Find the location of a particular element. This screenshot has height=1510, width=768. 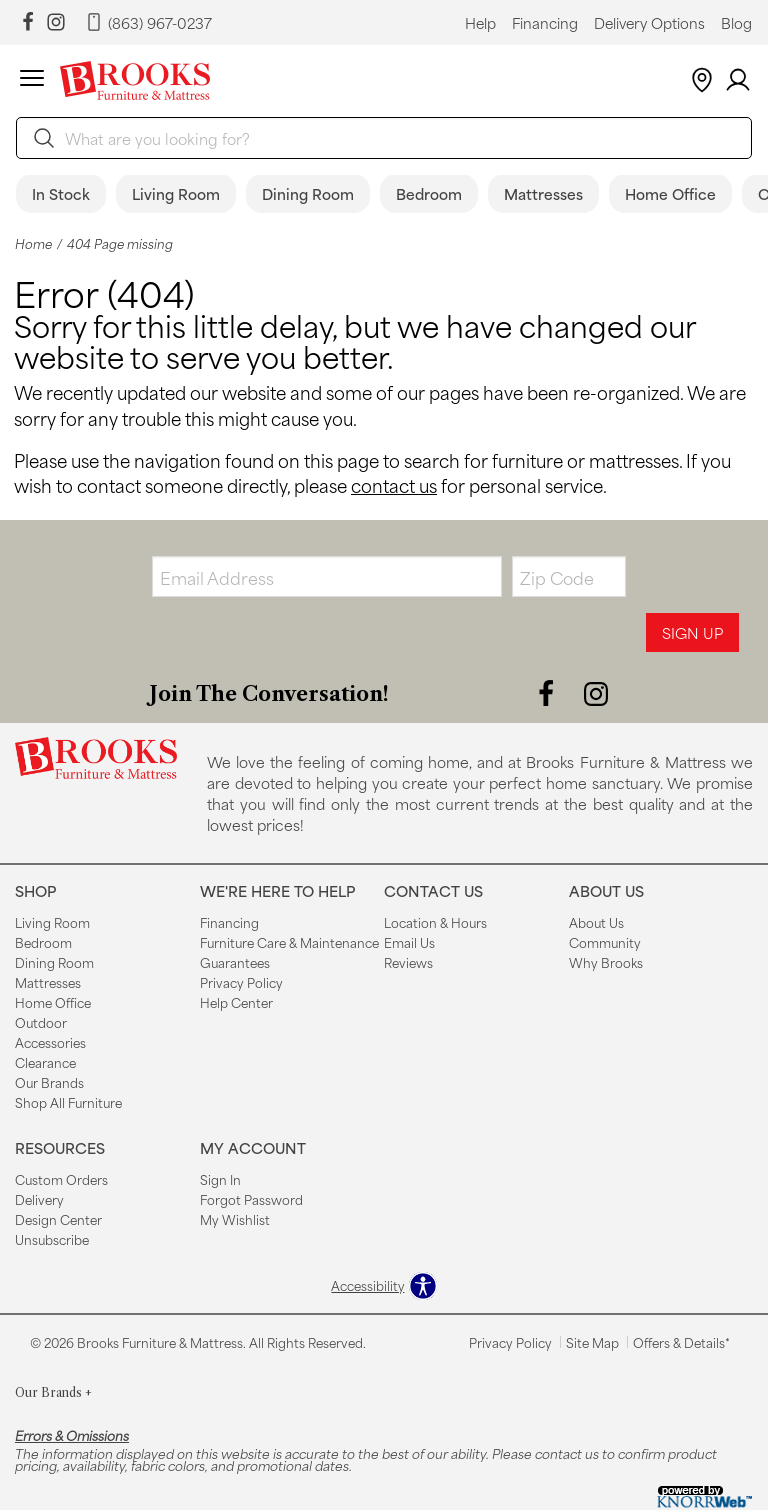

Offers & Details* is located at coordinates (681, 1342).